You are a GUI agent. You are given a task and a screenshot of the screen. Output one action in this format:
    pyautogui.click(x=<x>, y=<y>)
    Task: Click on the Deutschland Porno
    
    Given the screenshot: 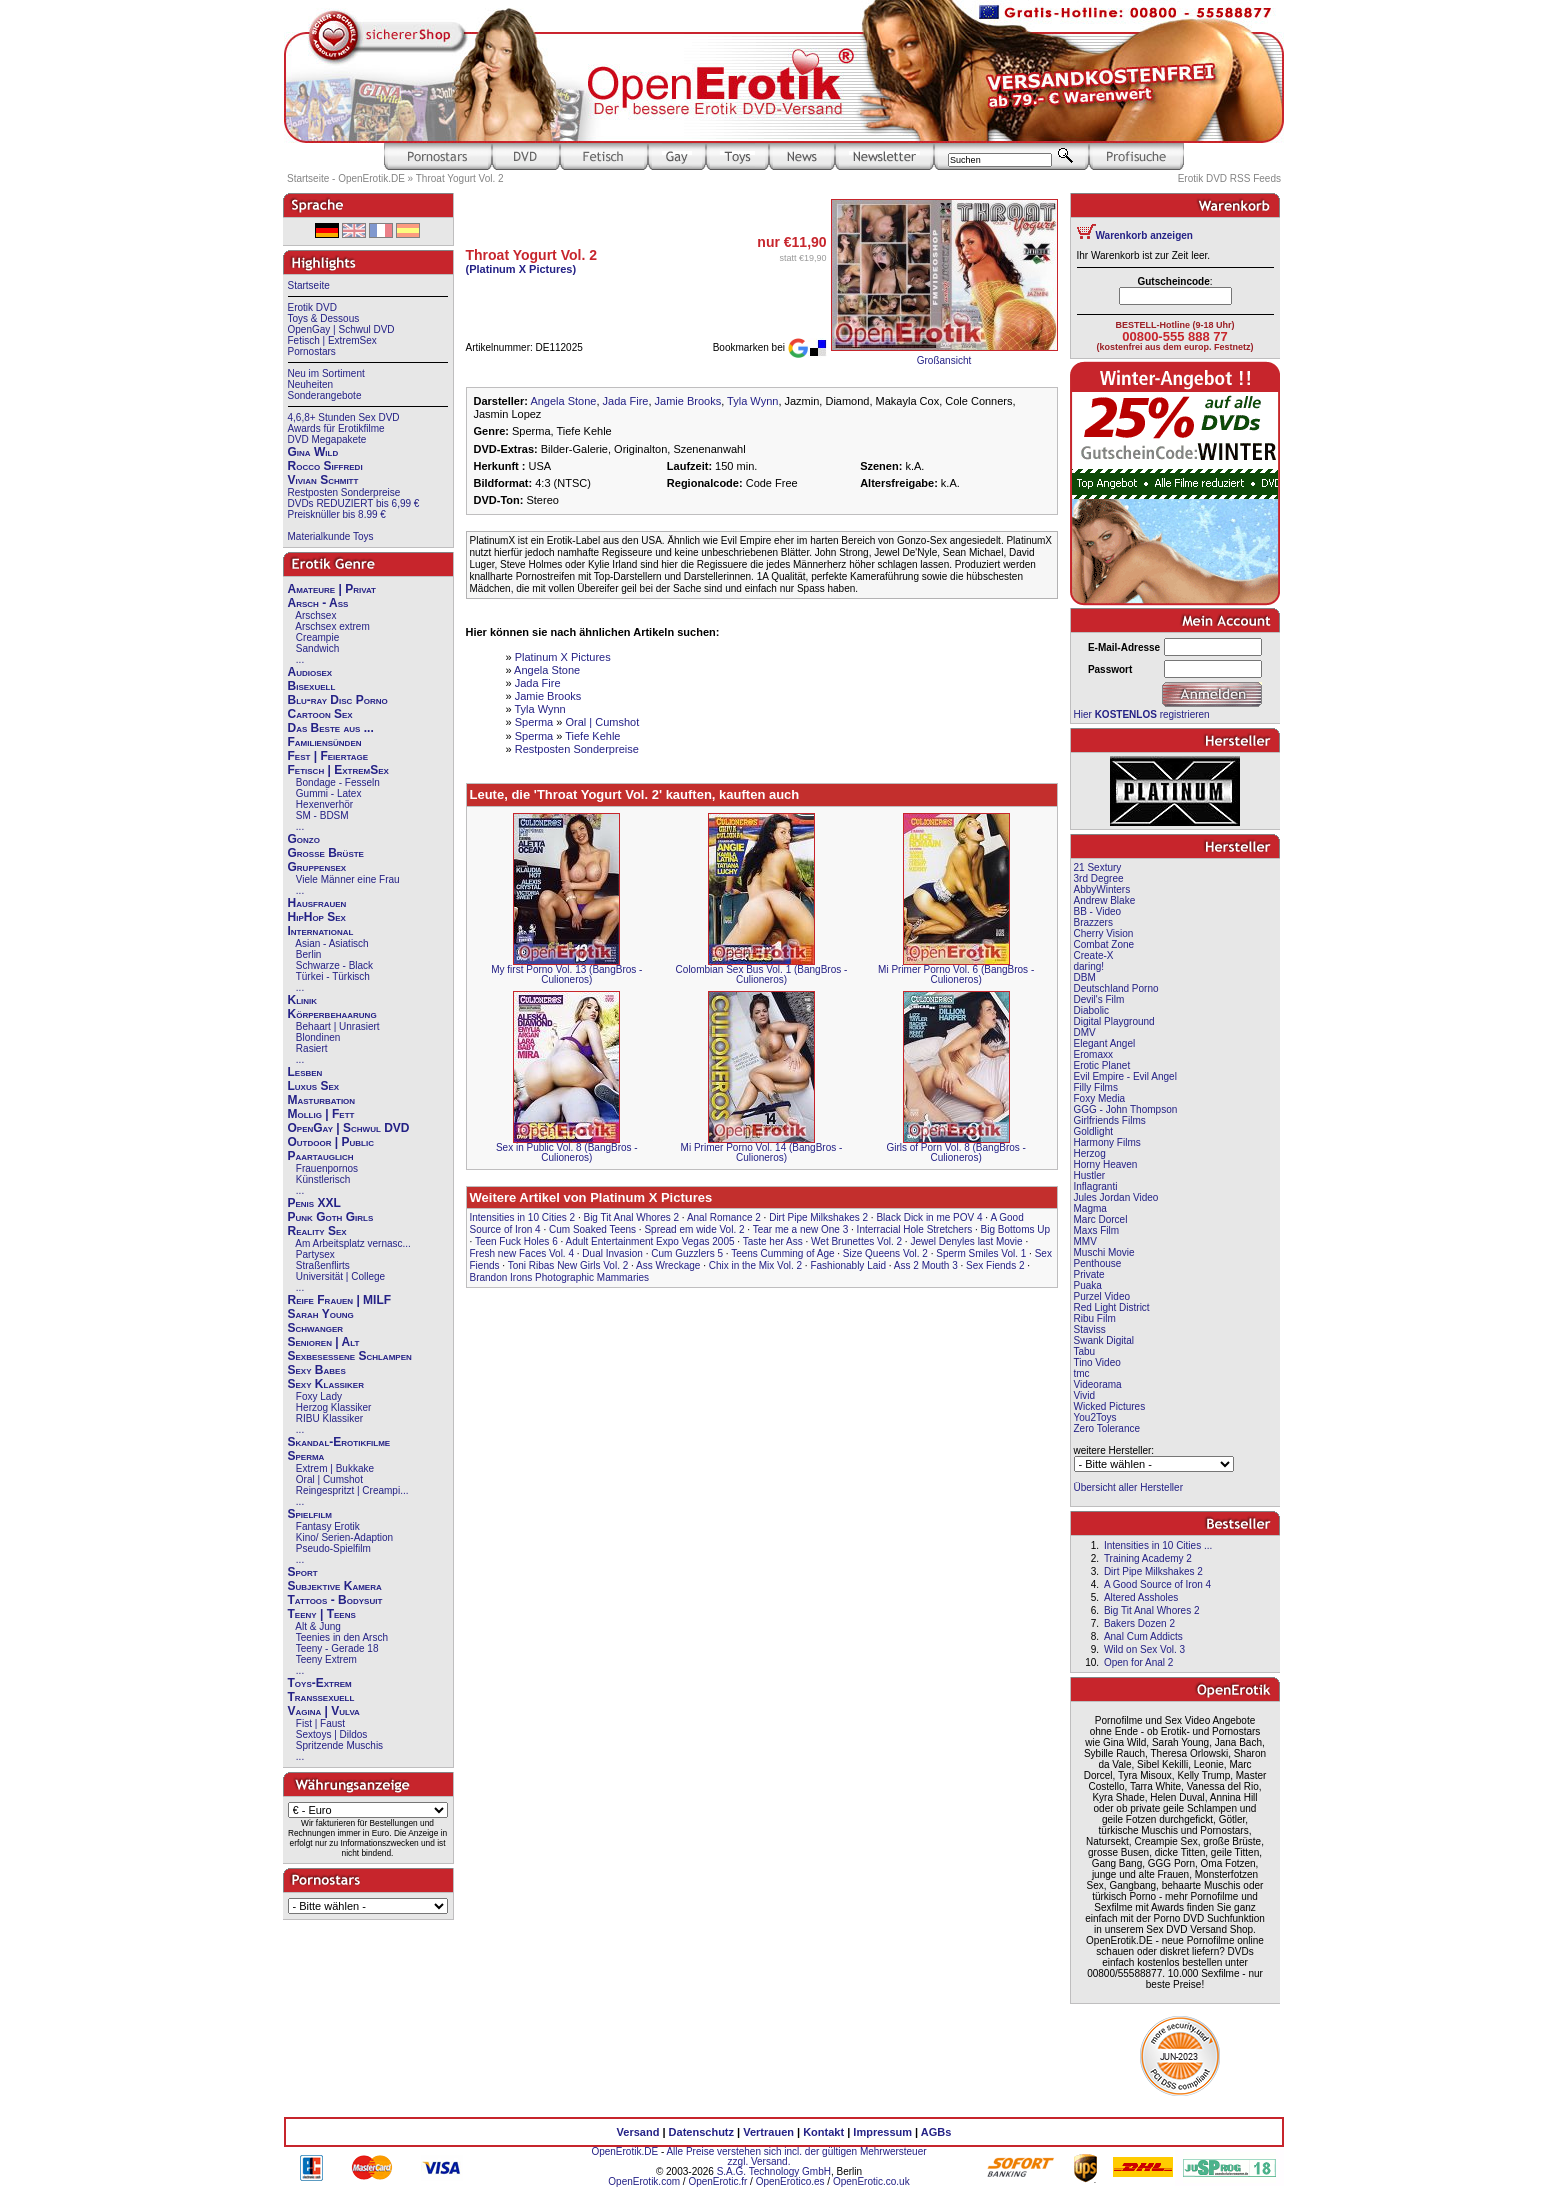 What is the action you would take?
    pyautogui.click(x=1116, y=988)
    